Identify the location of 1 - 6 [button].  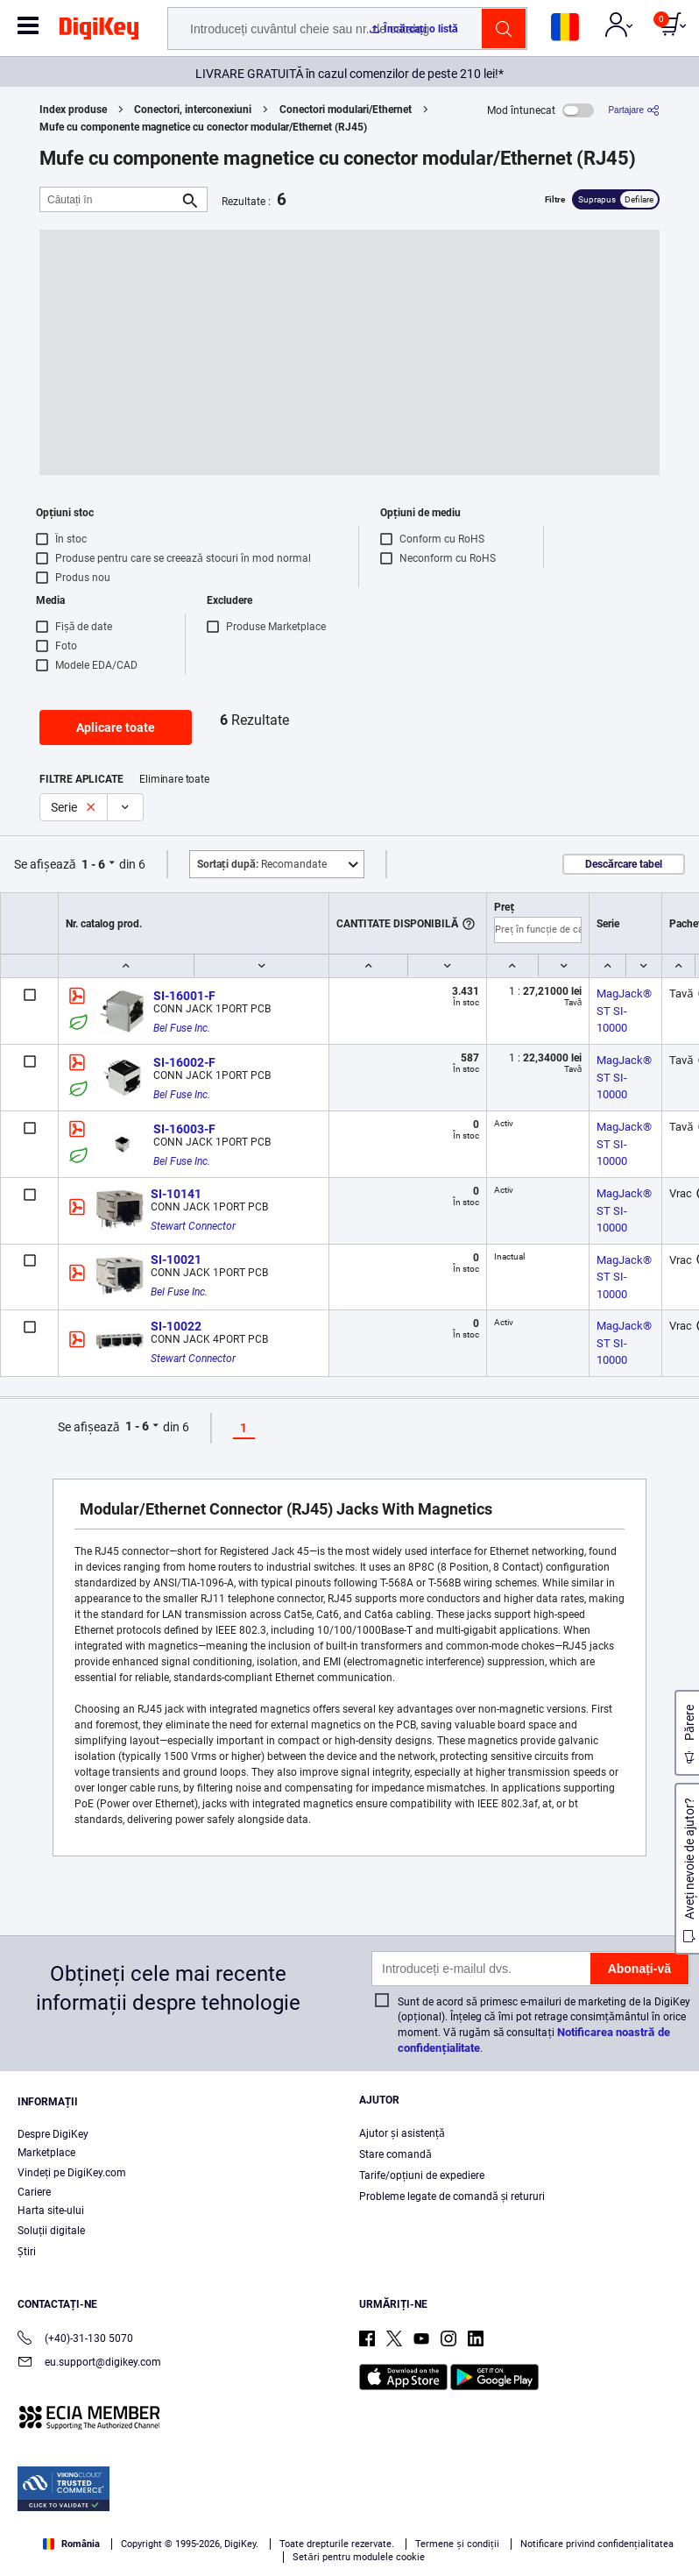
(93, 864).